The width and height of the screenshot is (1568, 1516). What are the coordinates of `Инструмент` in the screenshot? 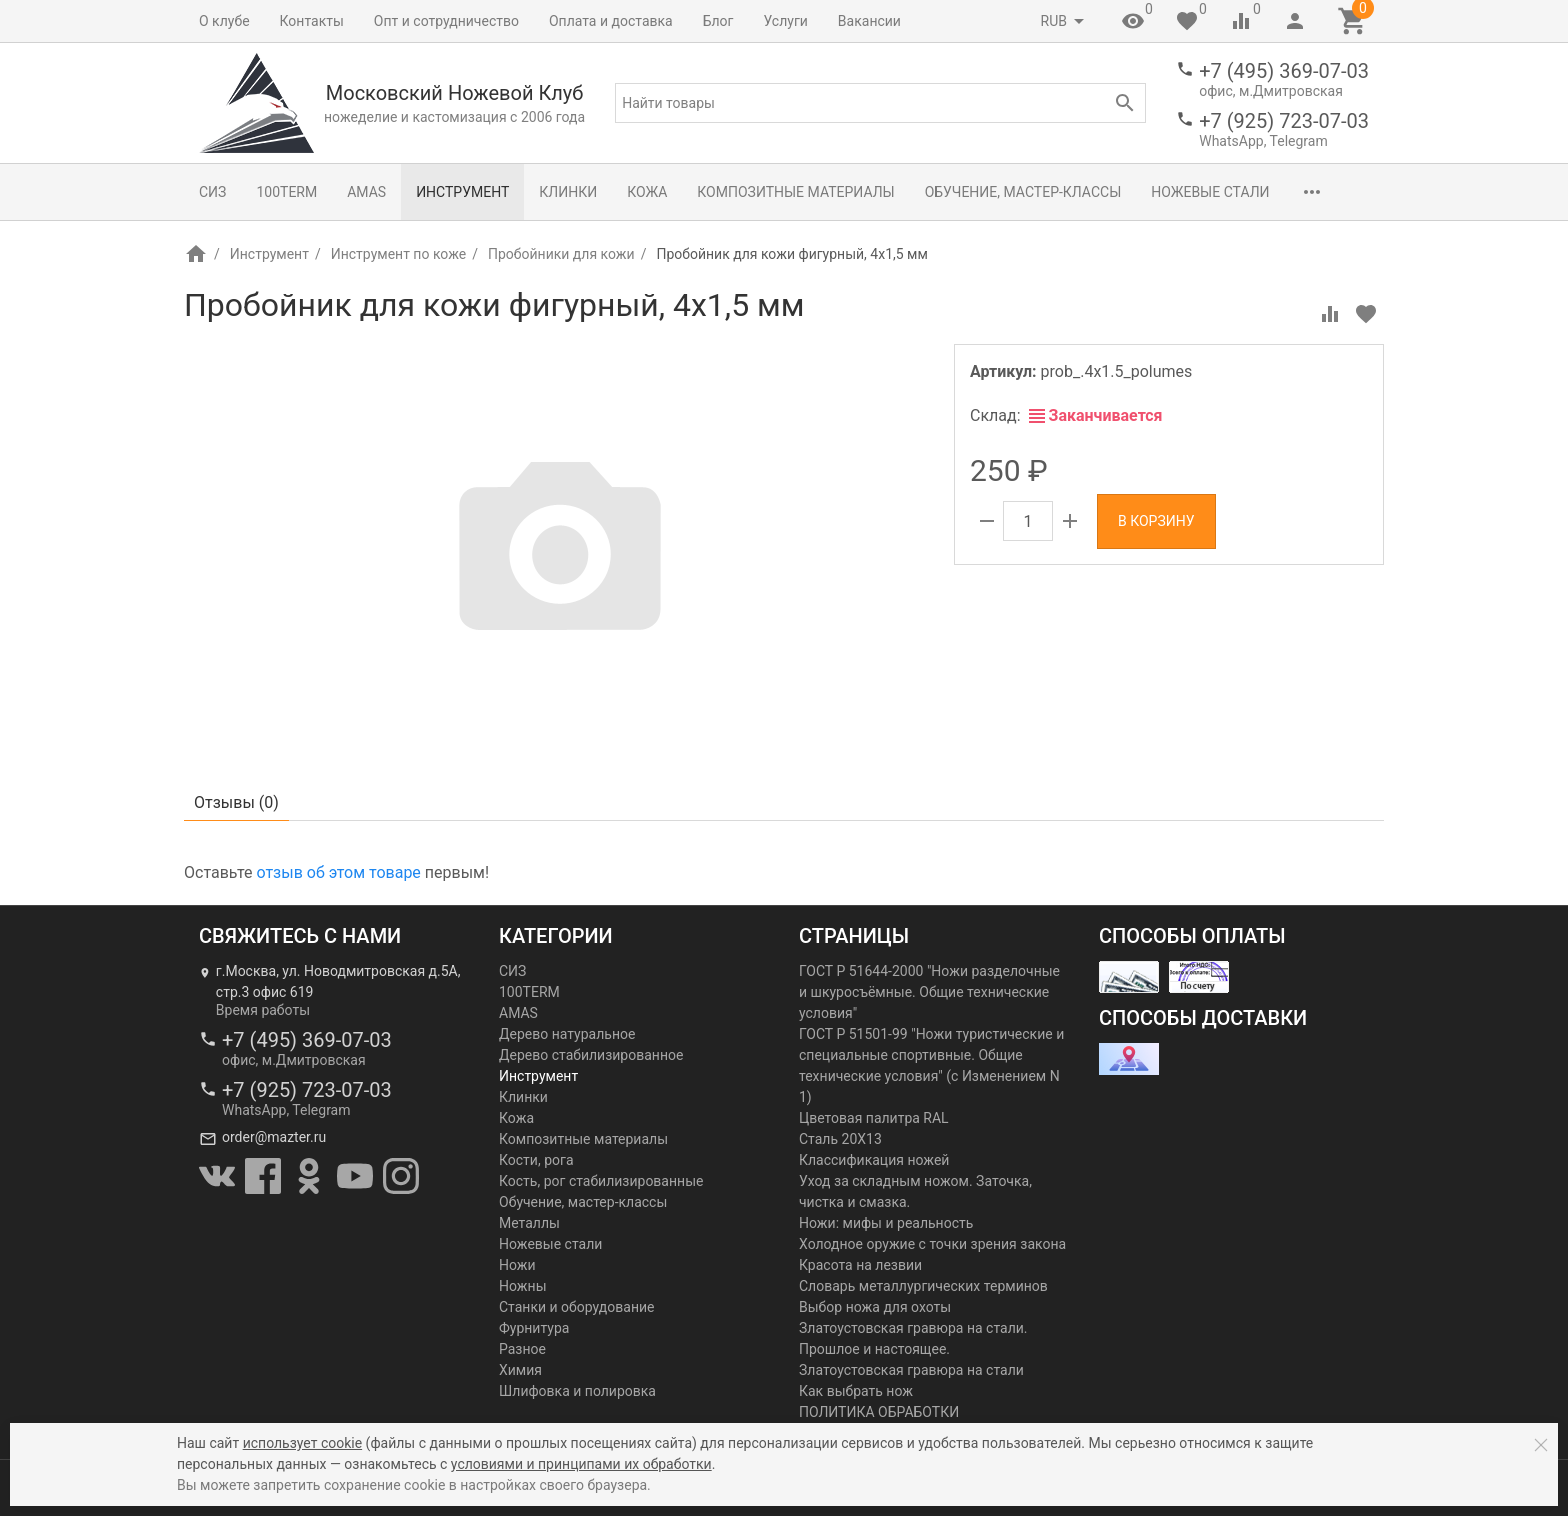 It's located at (462, 192).